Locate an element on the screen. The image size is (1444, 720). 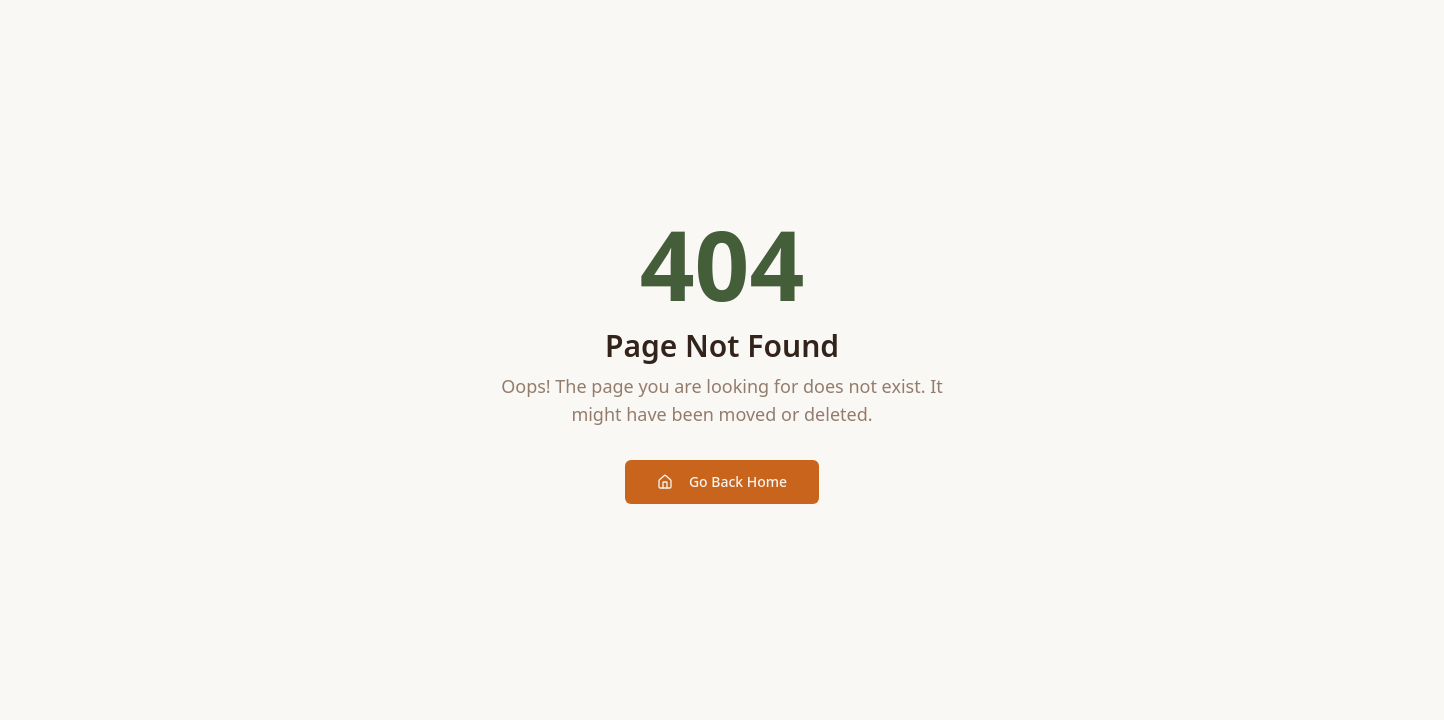
Go Back Home is located at coordinates (722, 481).